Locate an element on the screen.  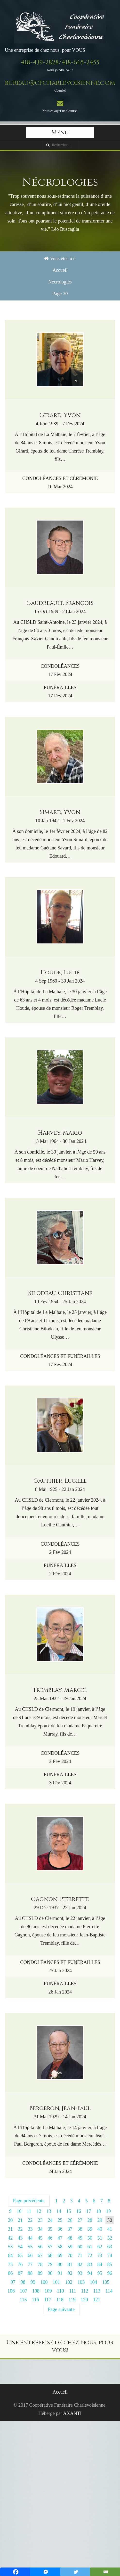
AXANTI is located at coordinates (72, 2413).